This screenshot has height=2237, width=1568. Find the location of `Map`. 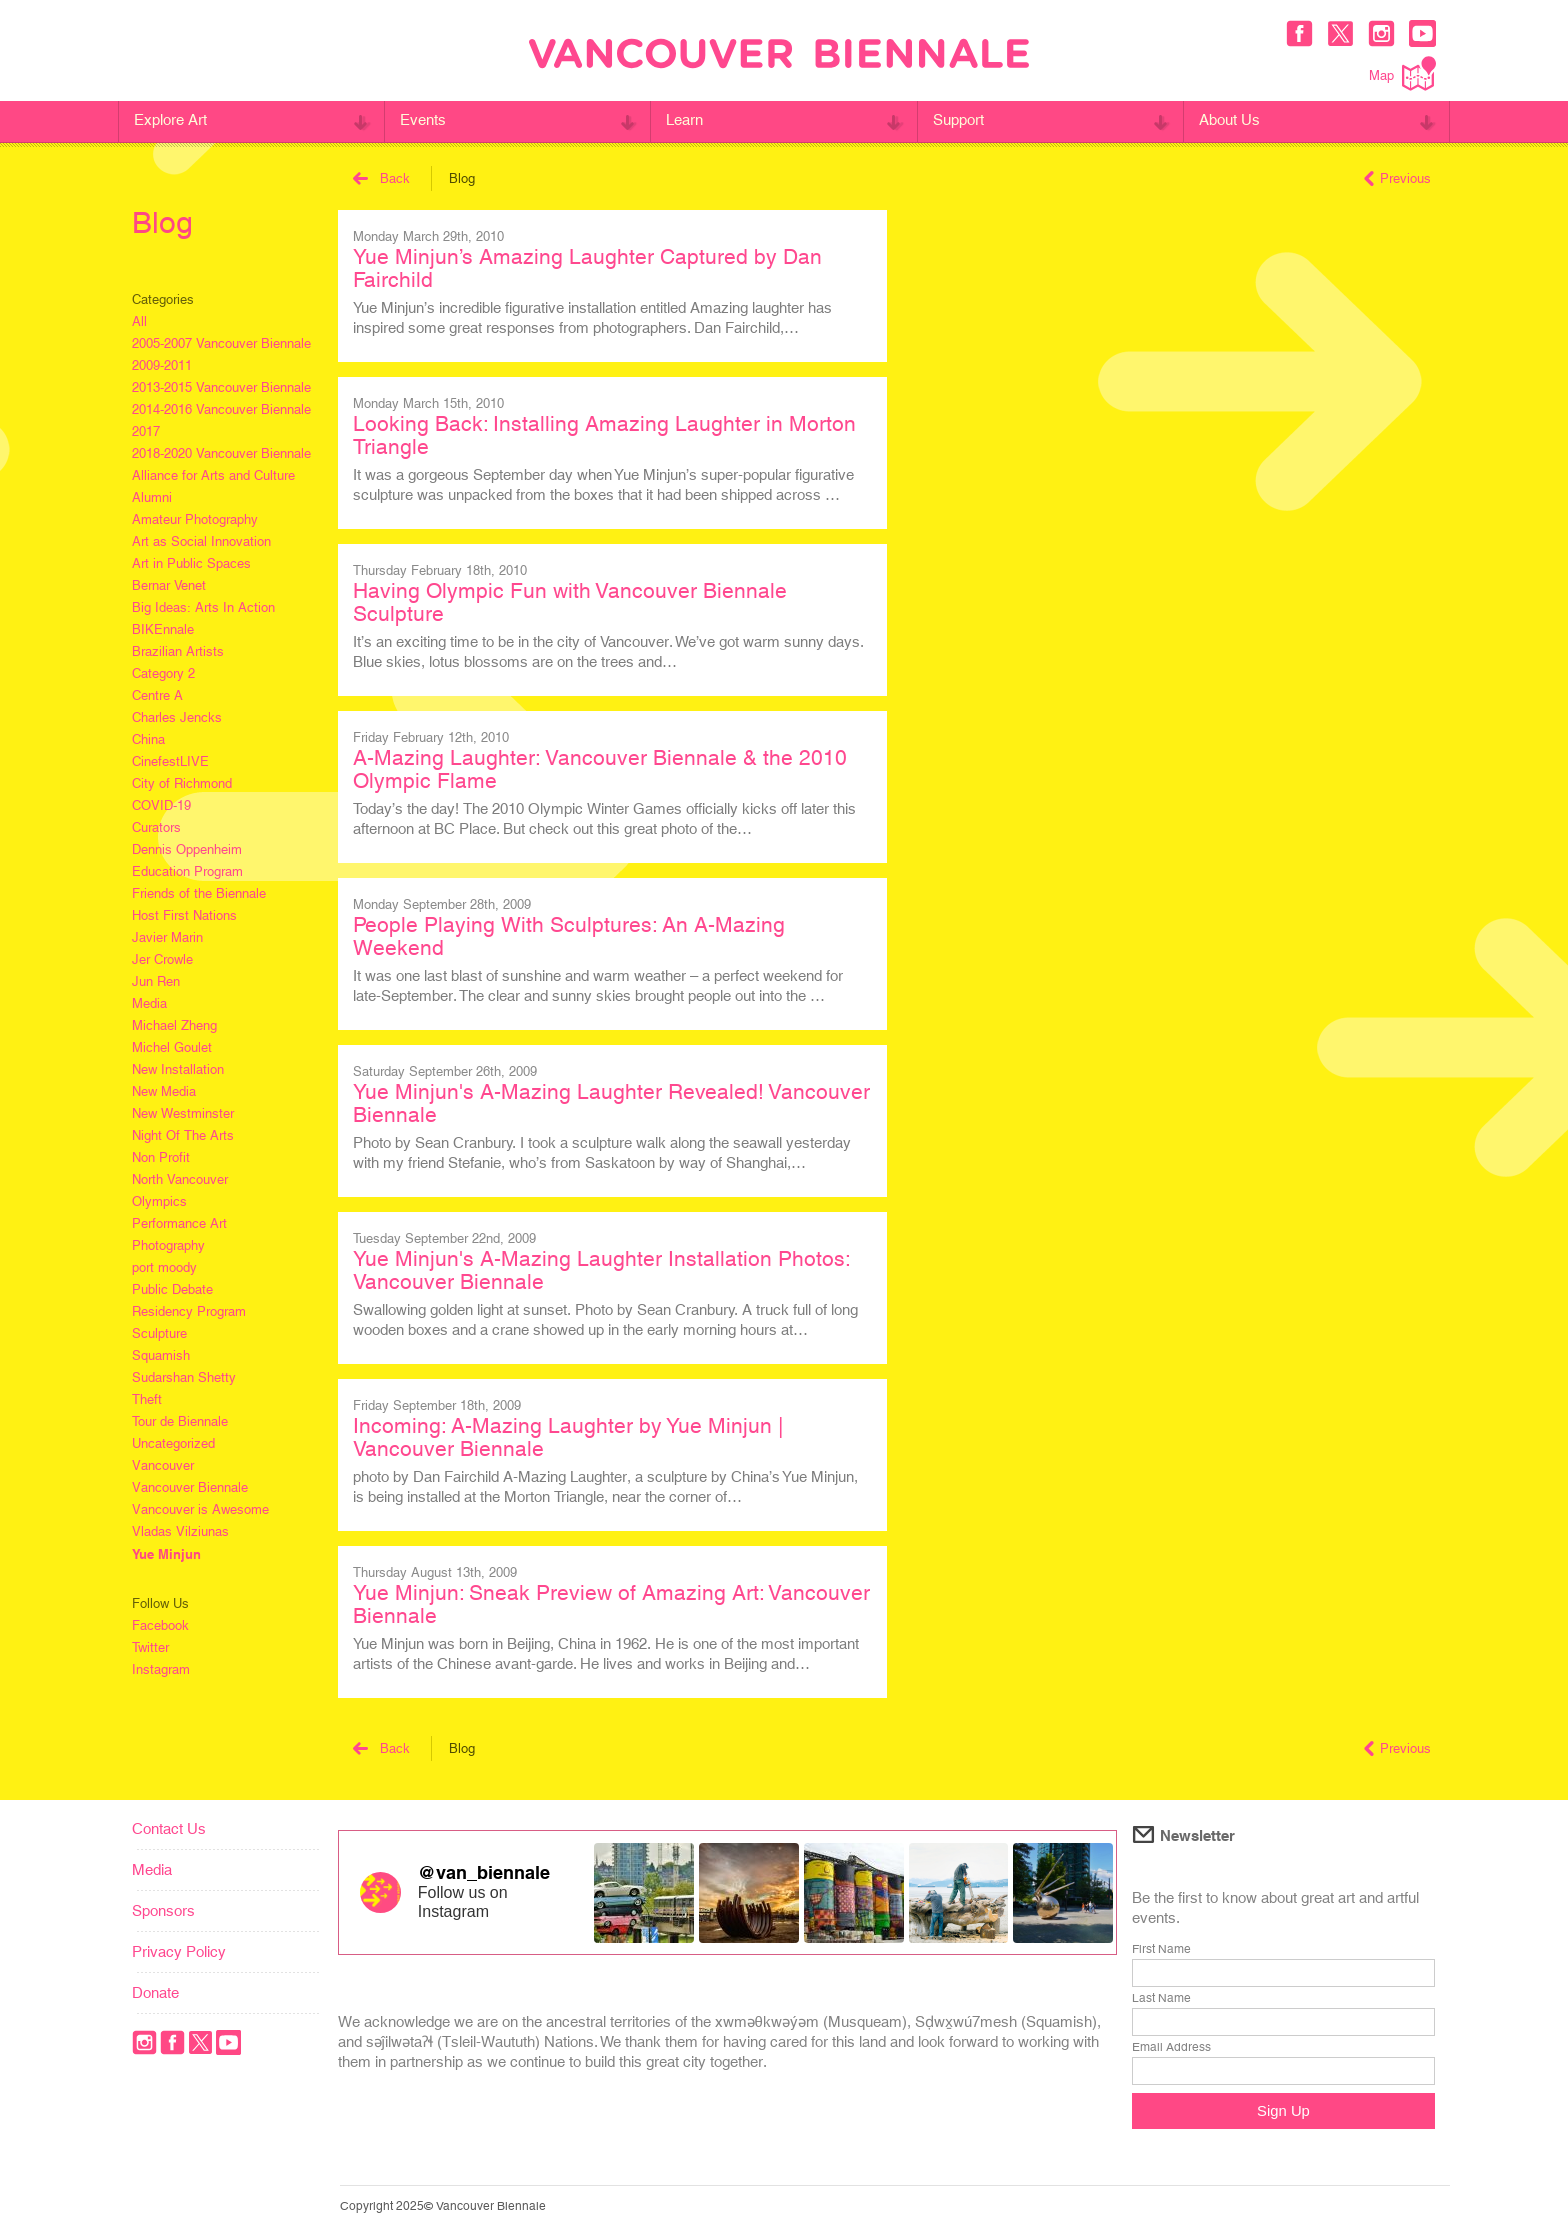

Map is located at coordinates (1402, 73).